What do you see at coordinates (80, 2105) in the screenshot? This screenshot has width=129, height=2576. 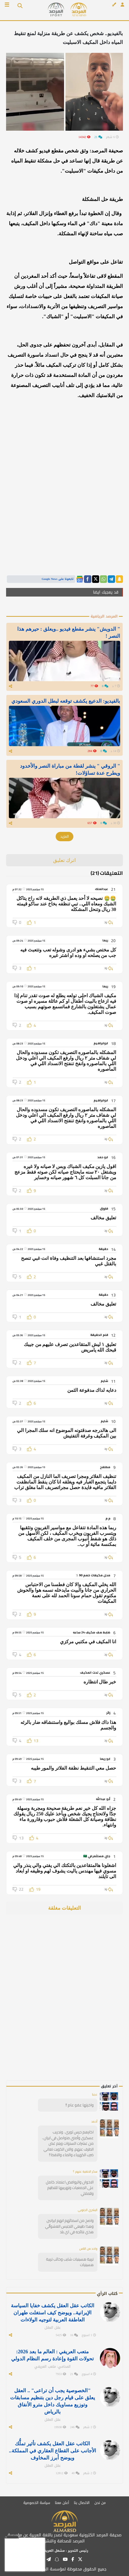 I see `واخرتها عفو عام !!` at bounding box center [80, 2105].